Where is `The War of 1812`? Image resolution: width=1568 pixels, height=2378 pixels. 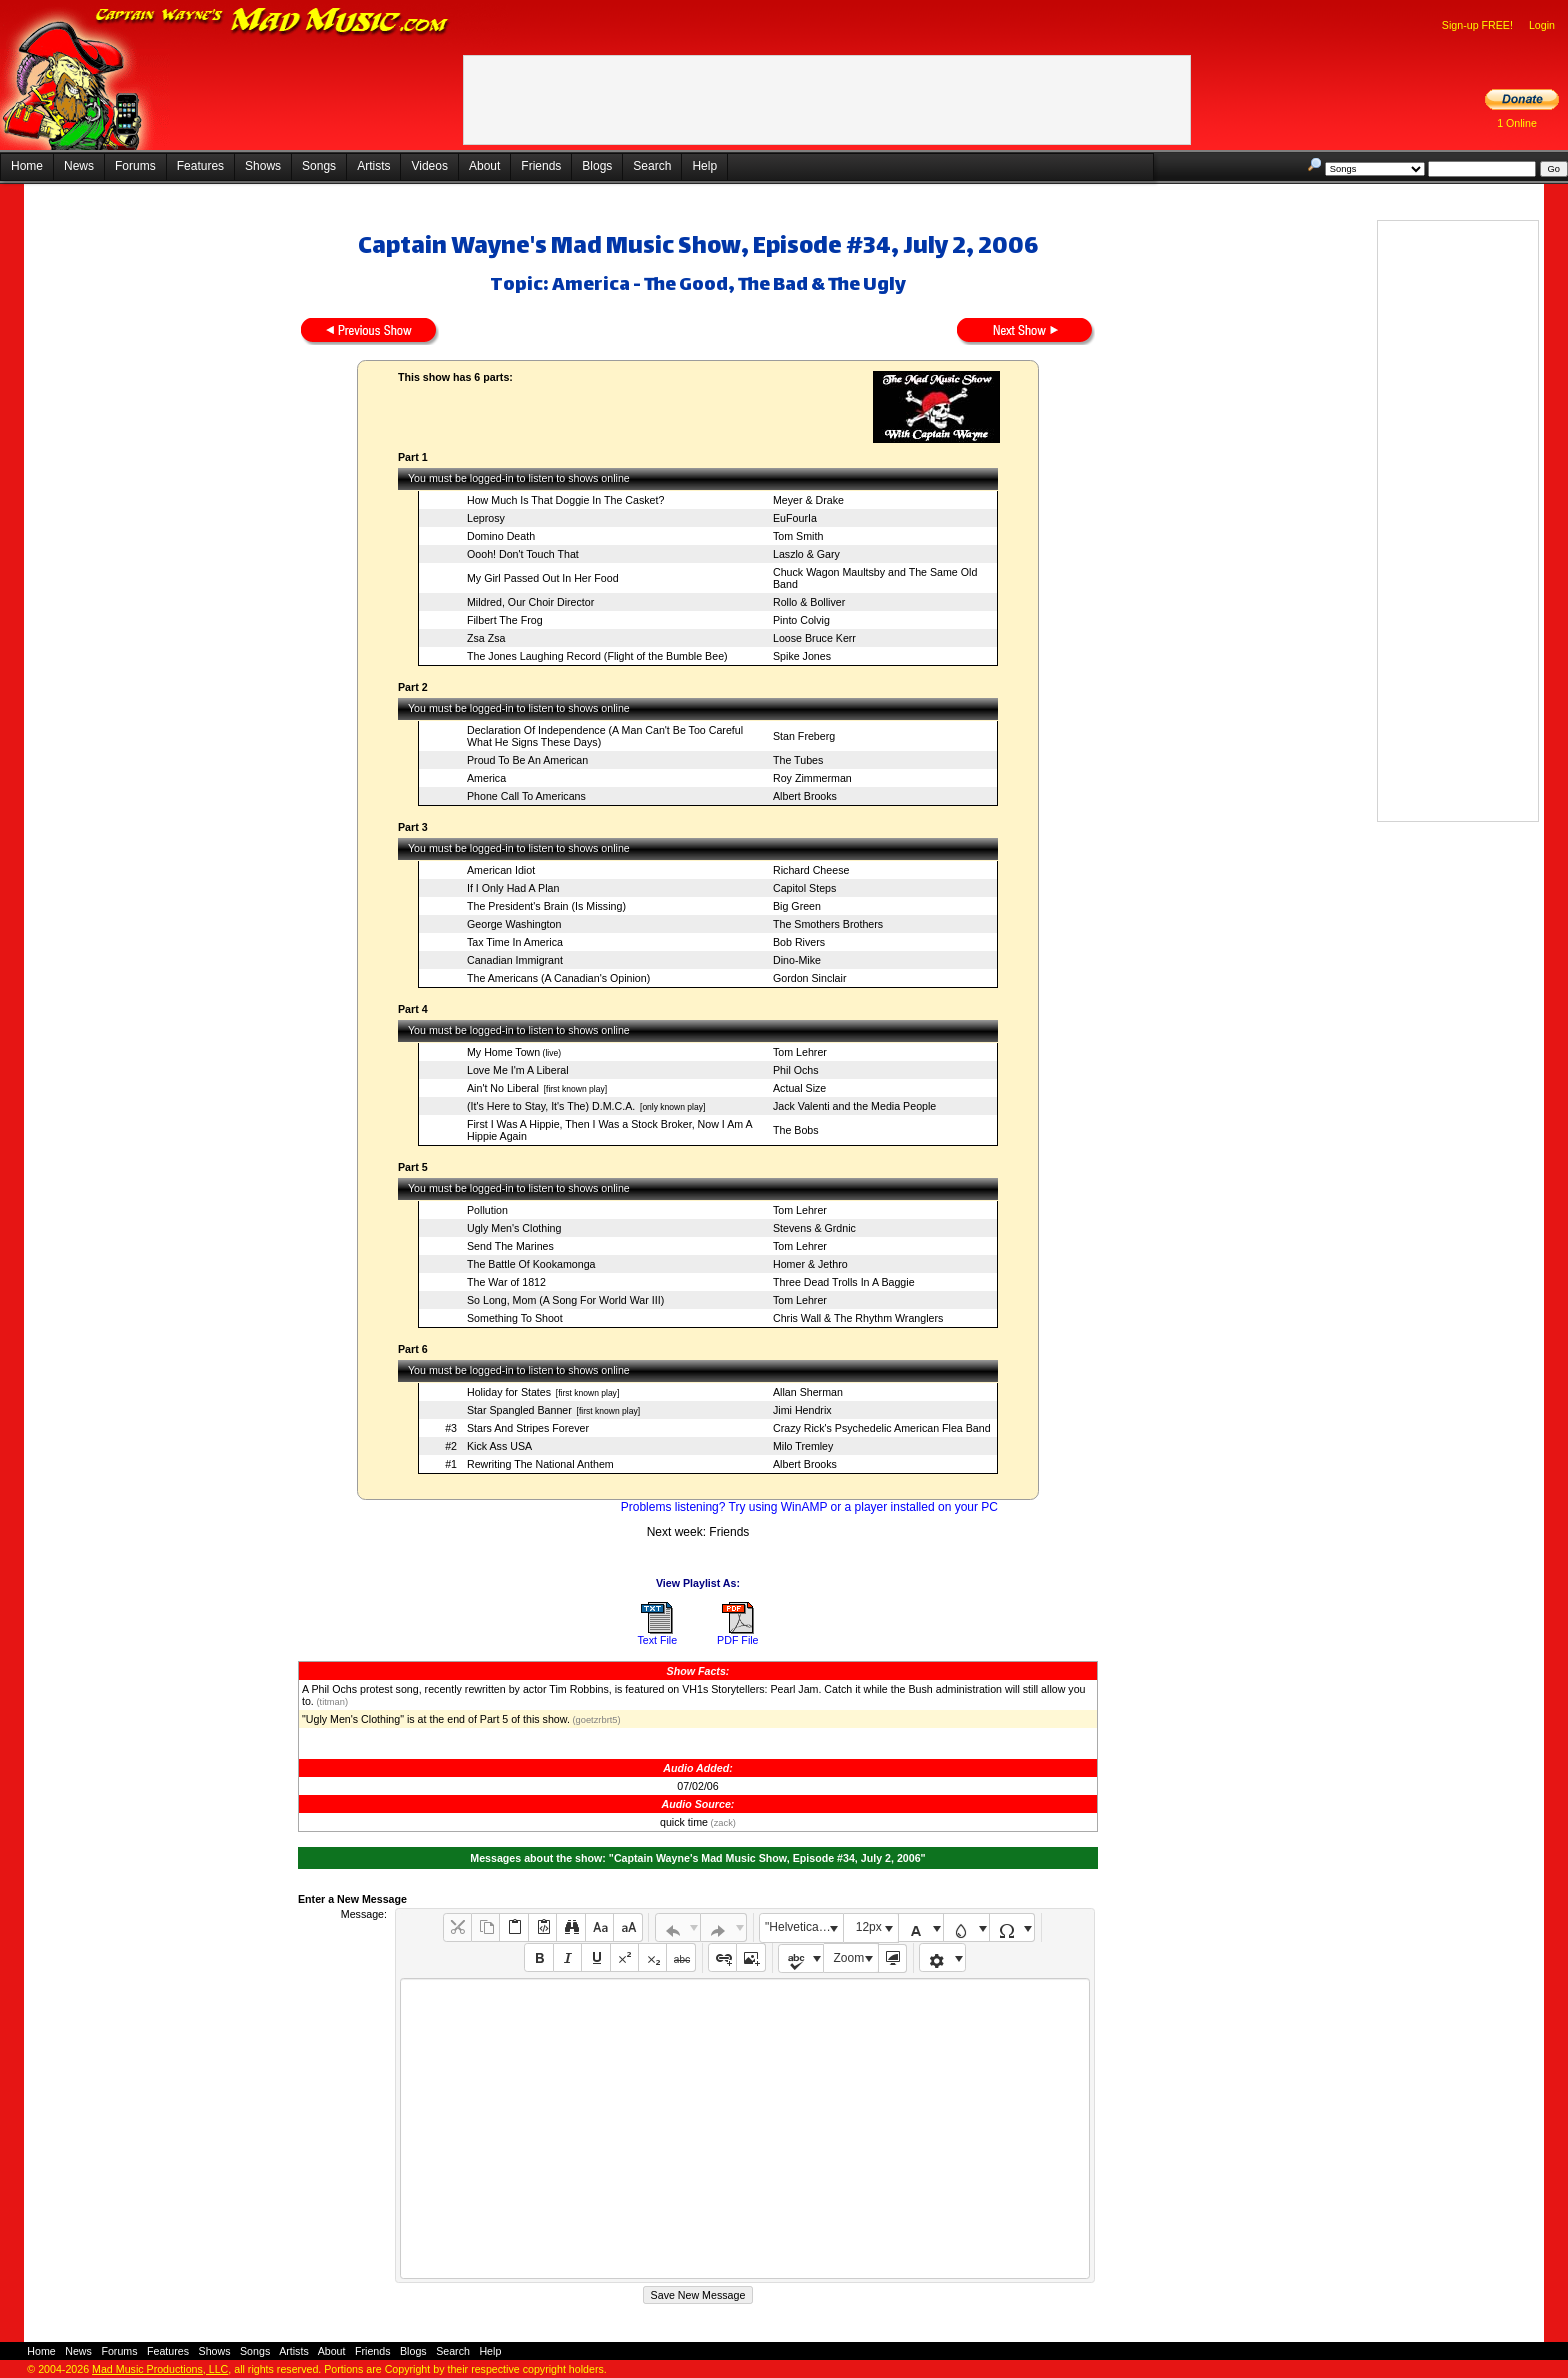 The War of 1812 is located at coordinates (506, 1282).